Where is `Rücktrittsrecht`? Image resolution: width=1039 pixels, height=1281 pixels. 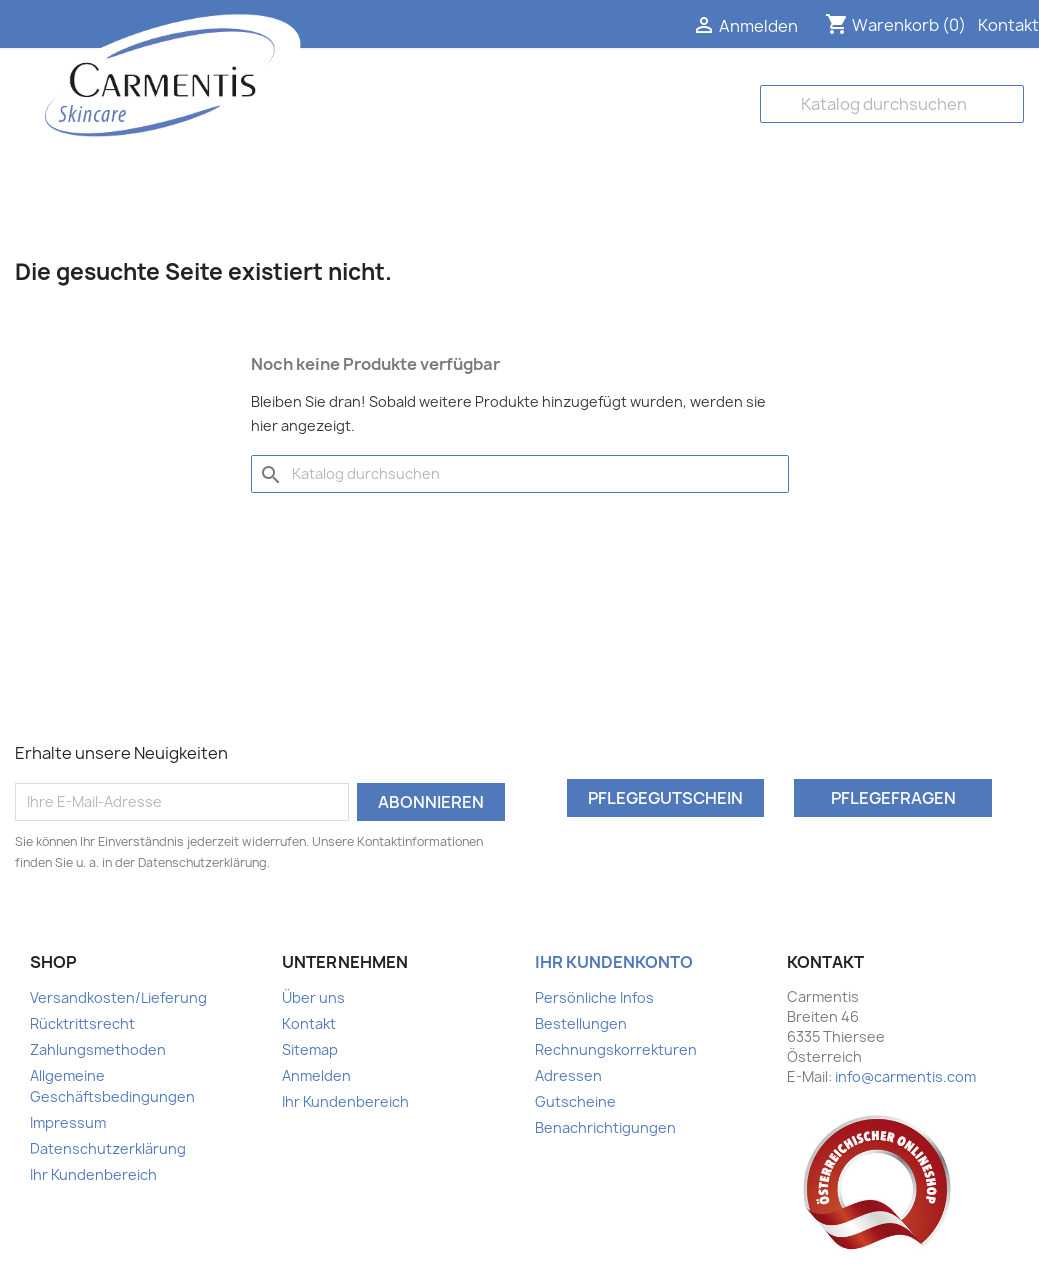
Rücktrittsrecht is located at coordinates (82, 1023).